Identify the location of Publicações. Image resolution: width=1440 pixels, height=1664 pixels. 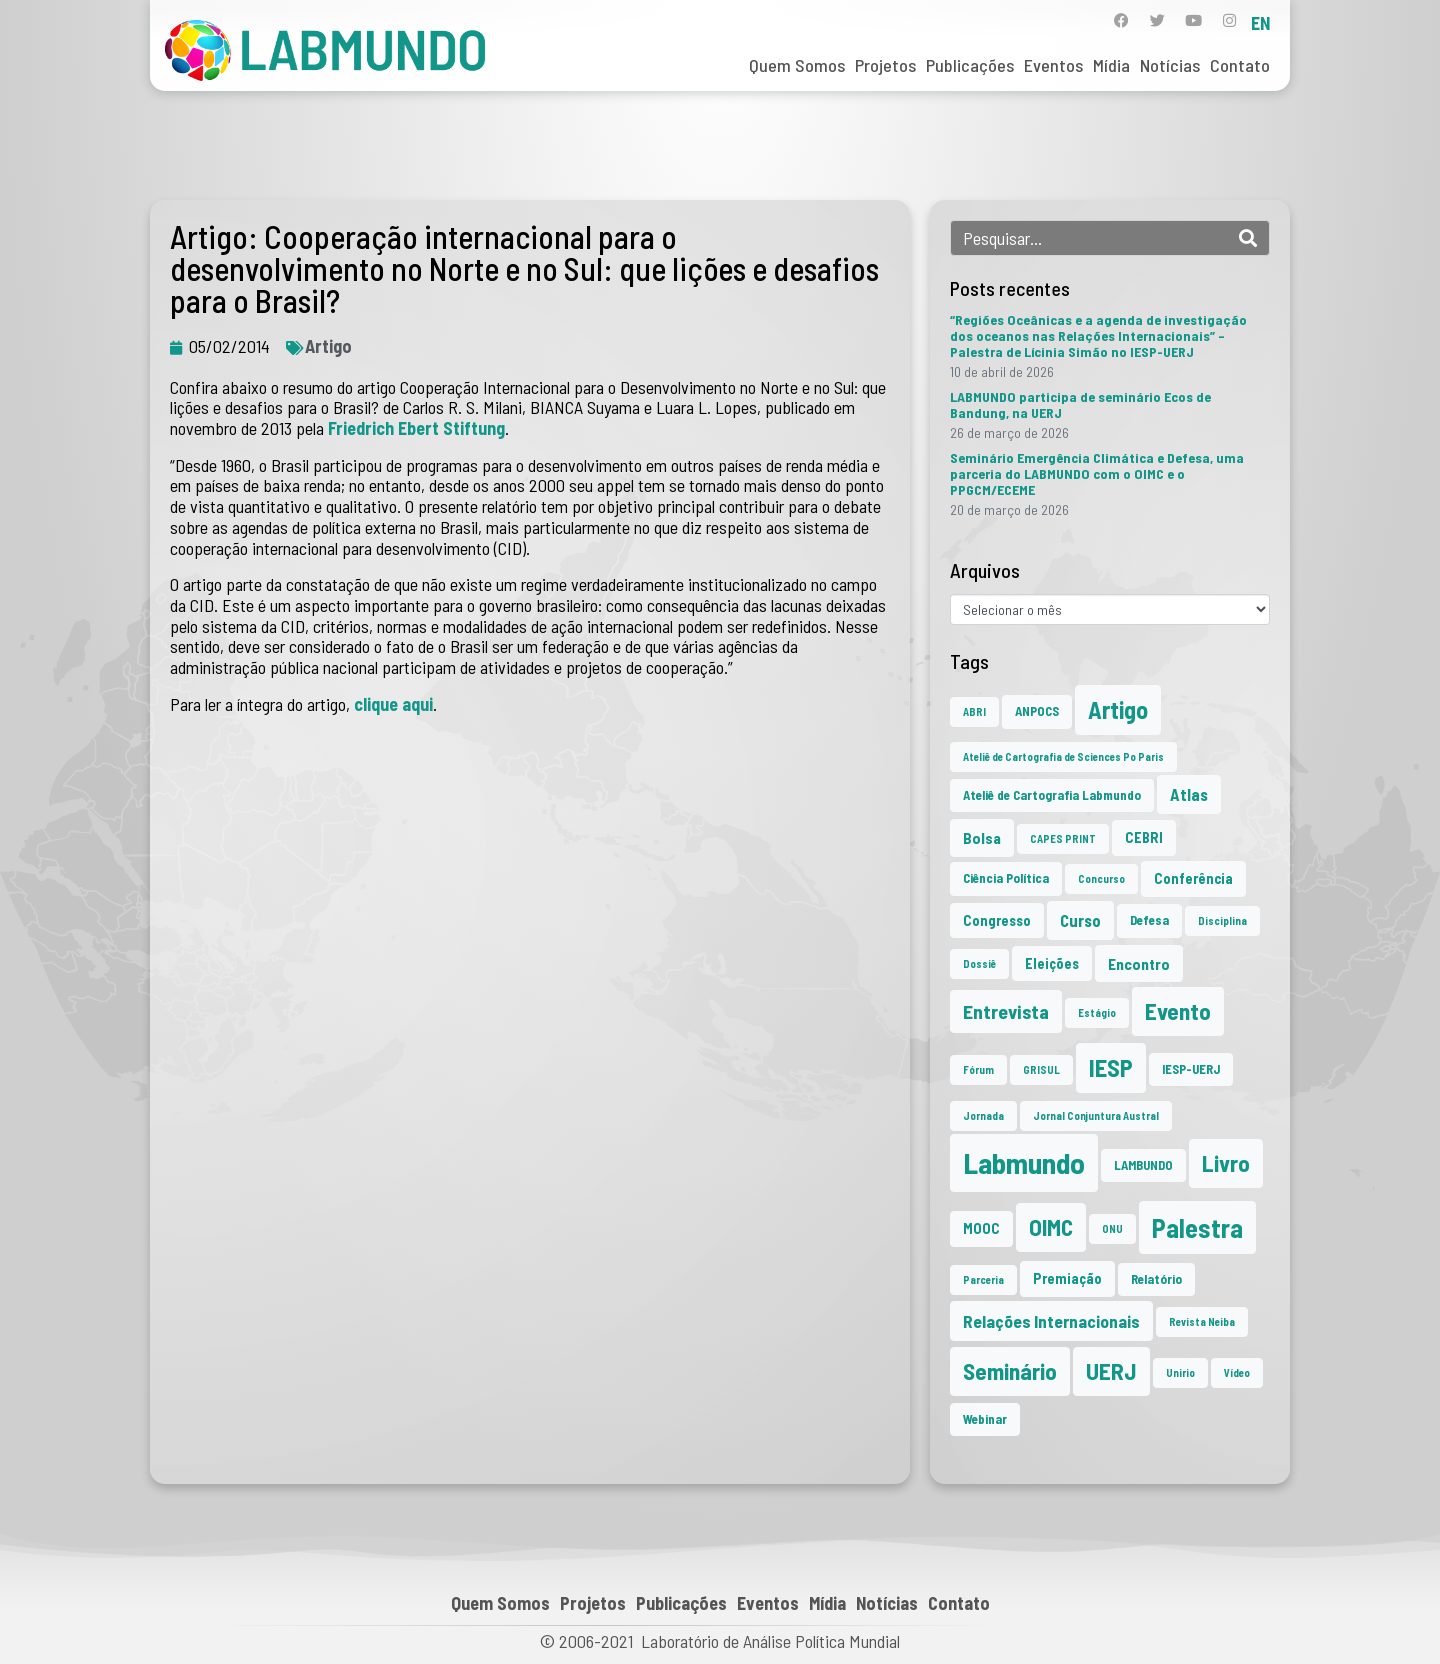
(970, 65).